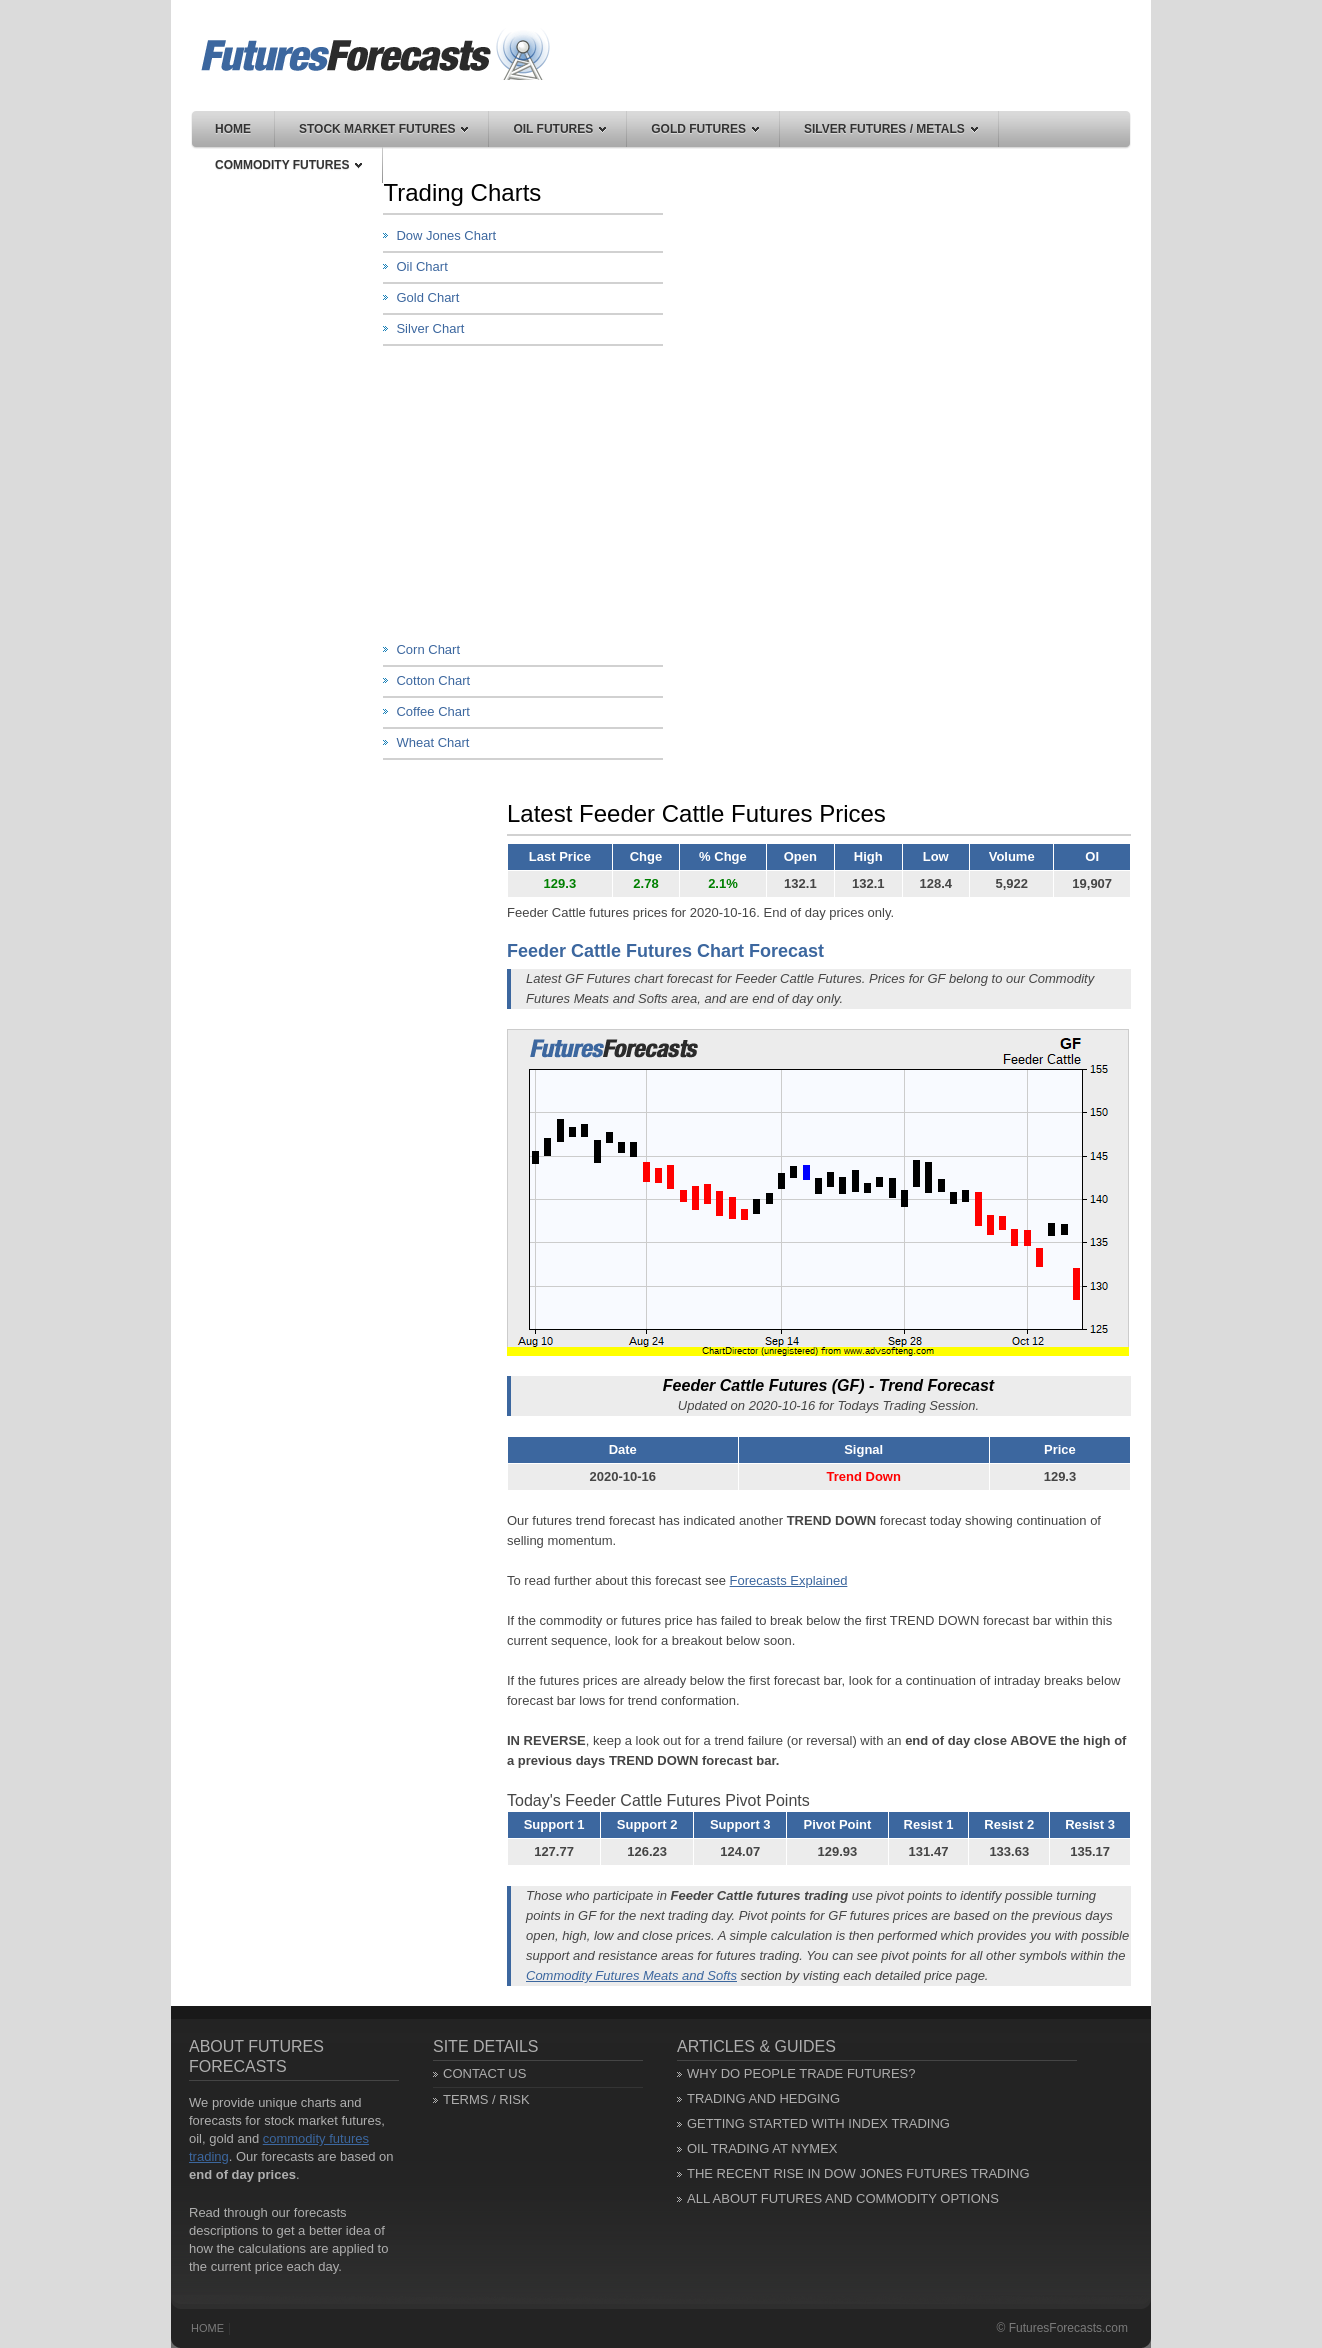 The width and height of the screenshot is (1322, 2348). Describe the element at coordinates (818, 2123) in the screenshot. I see `Getting Started with Index Trading` at that location.